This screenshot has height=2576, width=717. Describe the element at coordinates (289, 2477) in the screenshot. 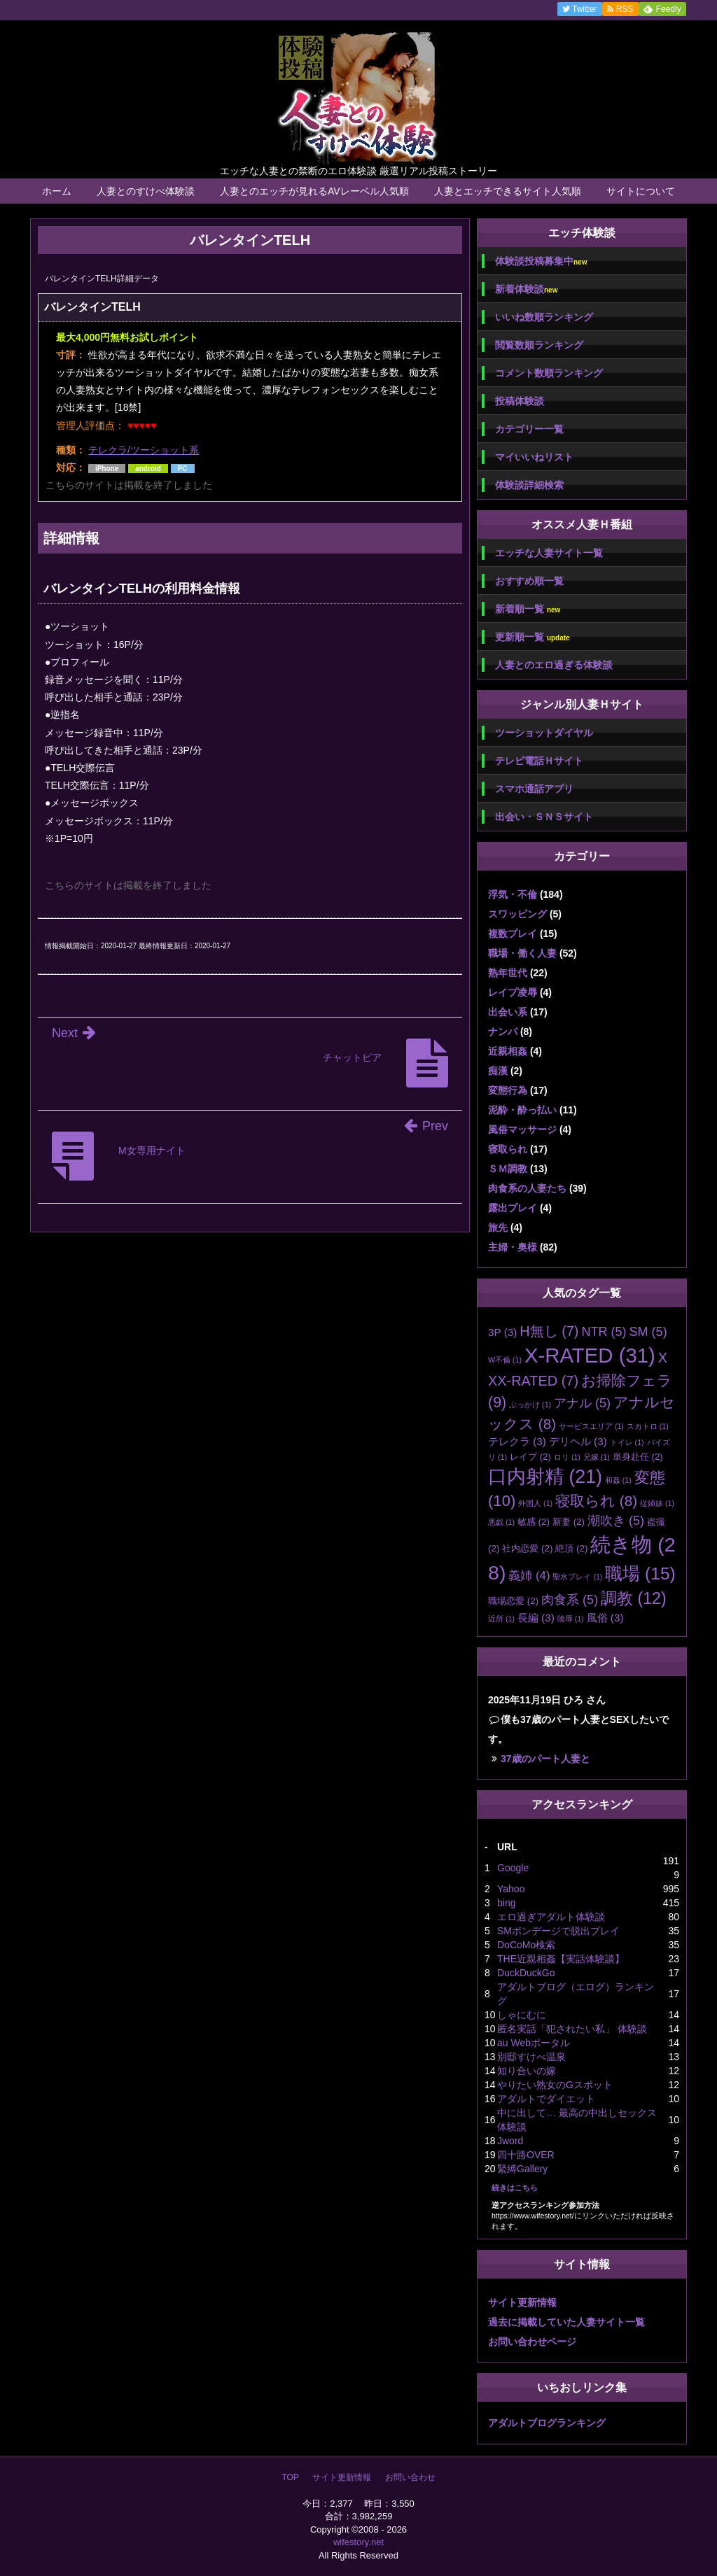

I see `TOP` at that location.